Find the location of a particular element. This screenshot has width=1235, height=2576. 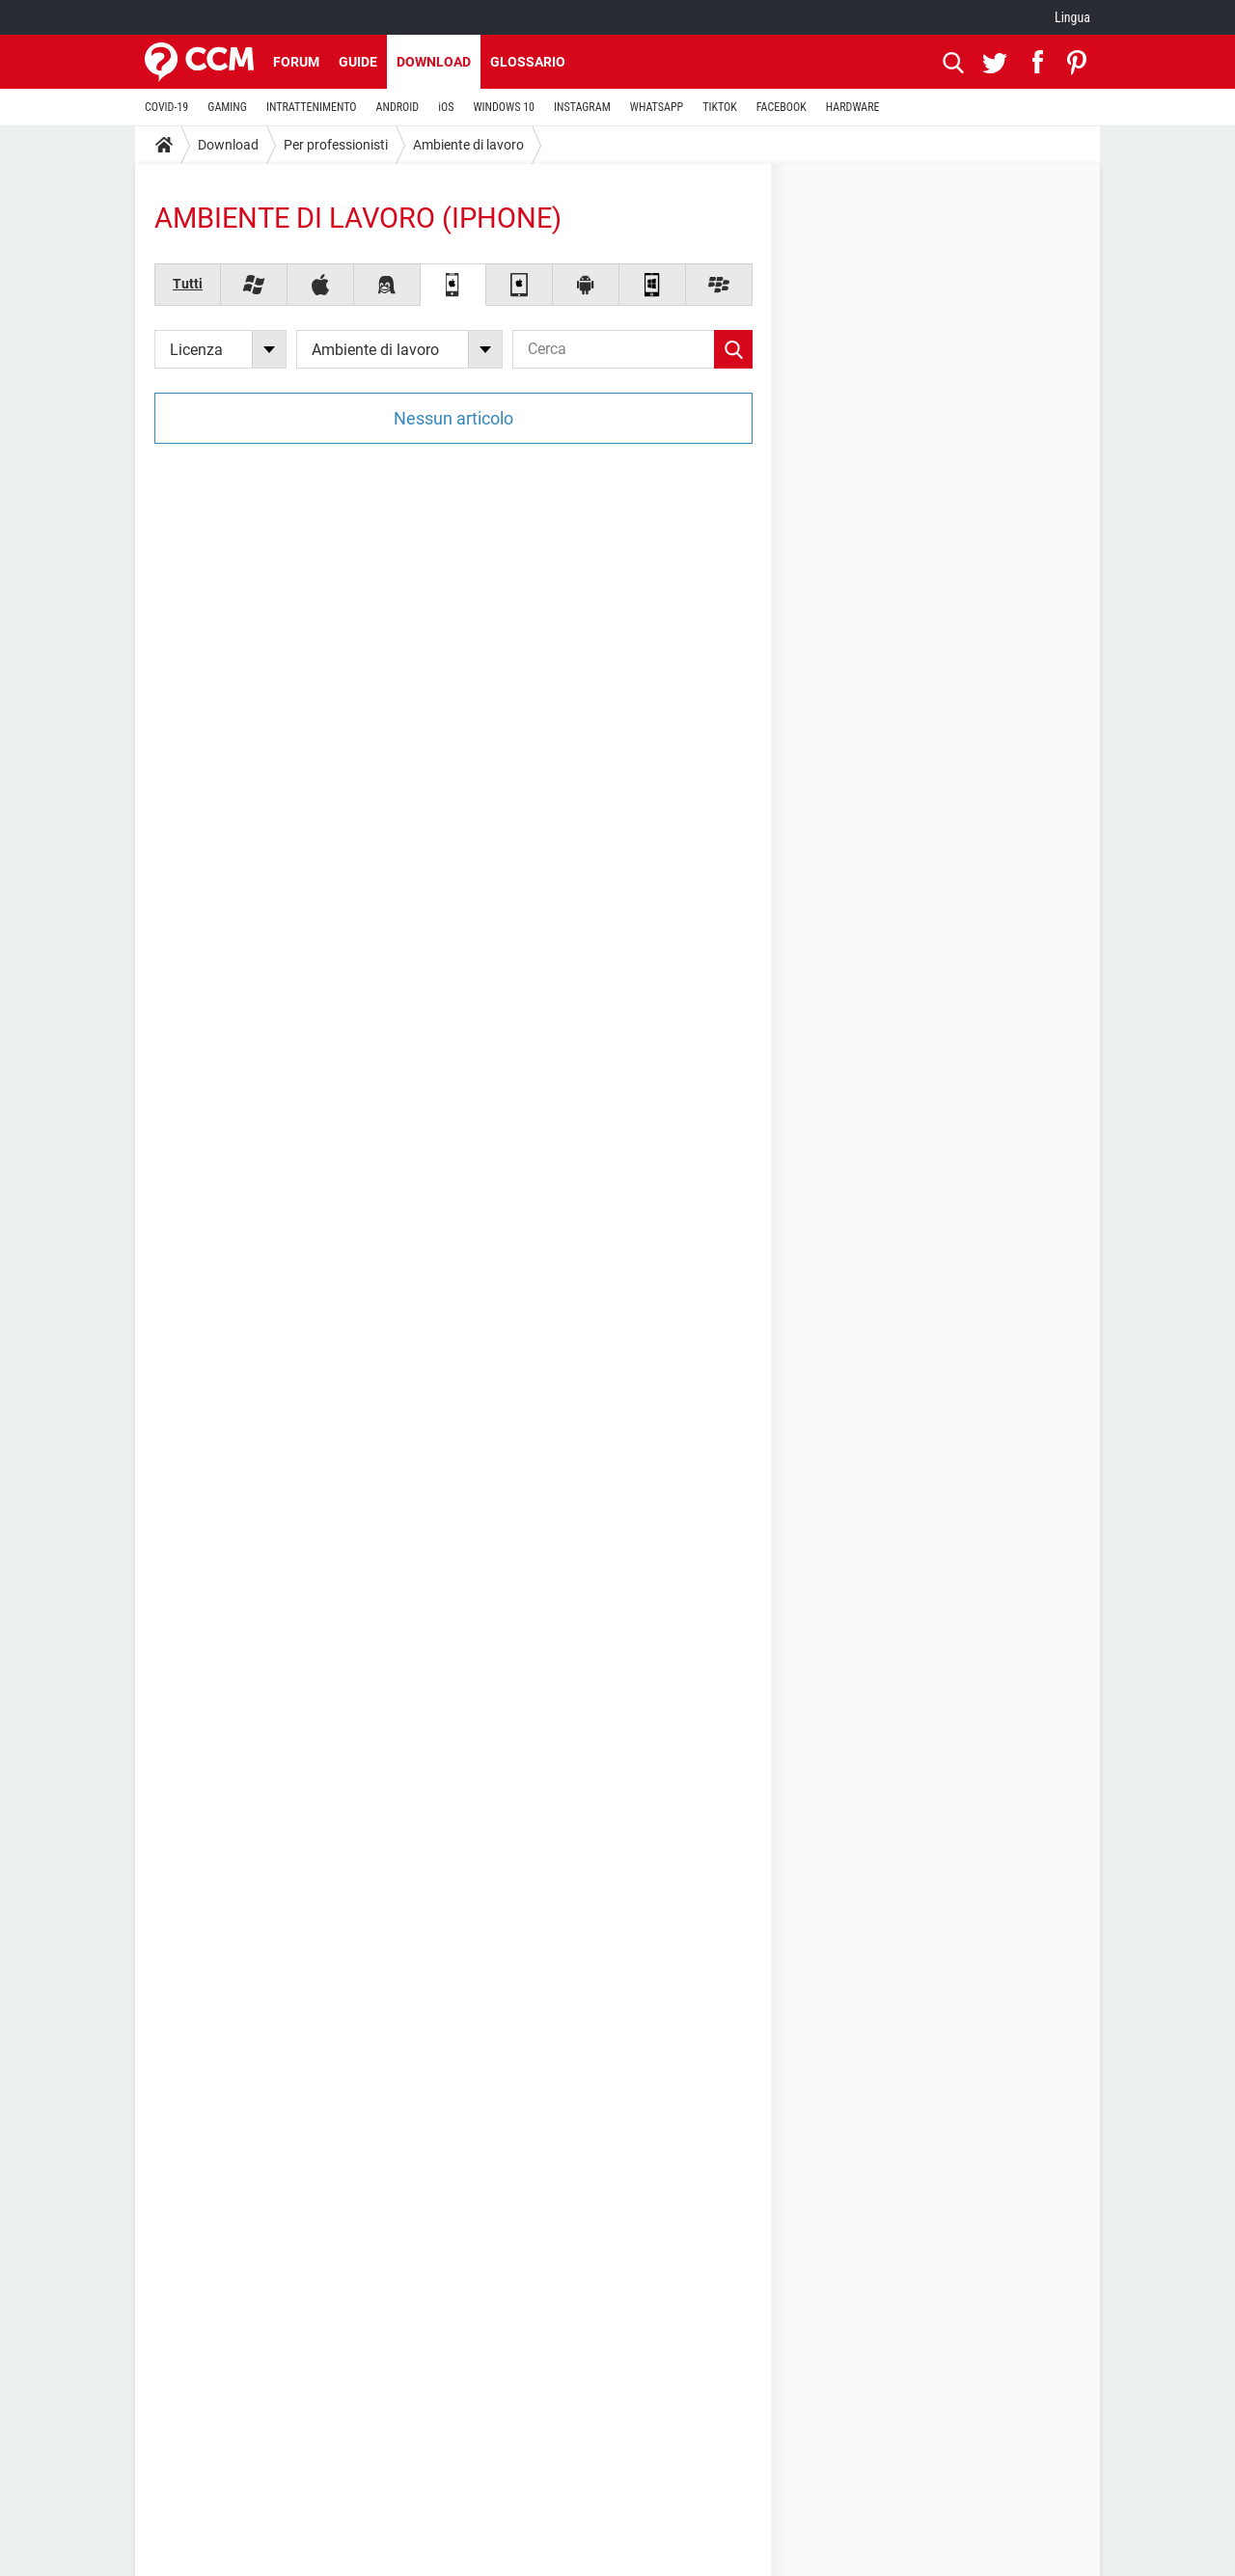

Forum is located at coordinates (296, 61).